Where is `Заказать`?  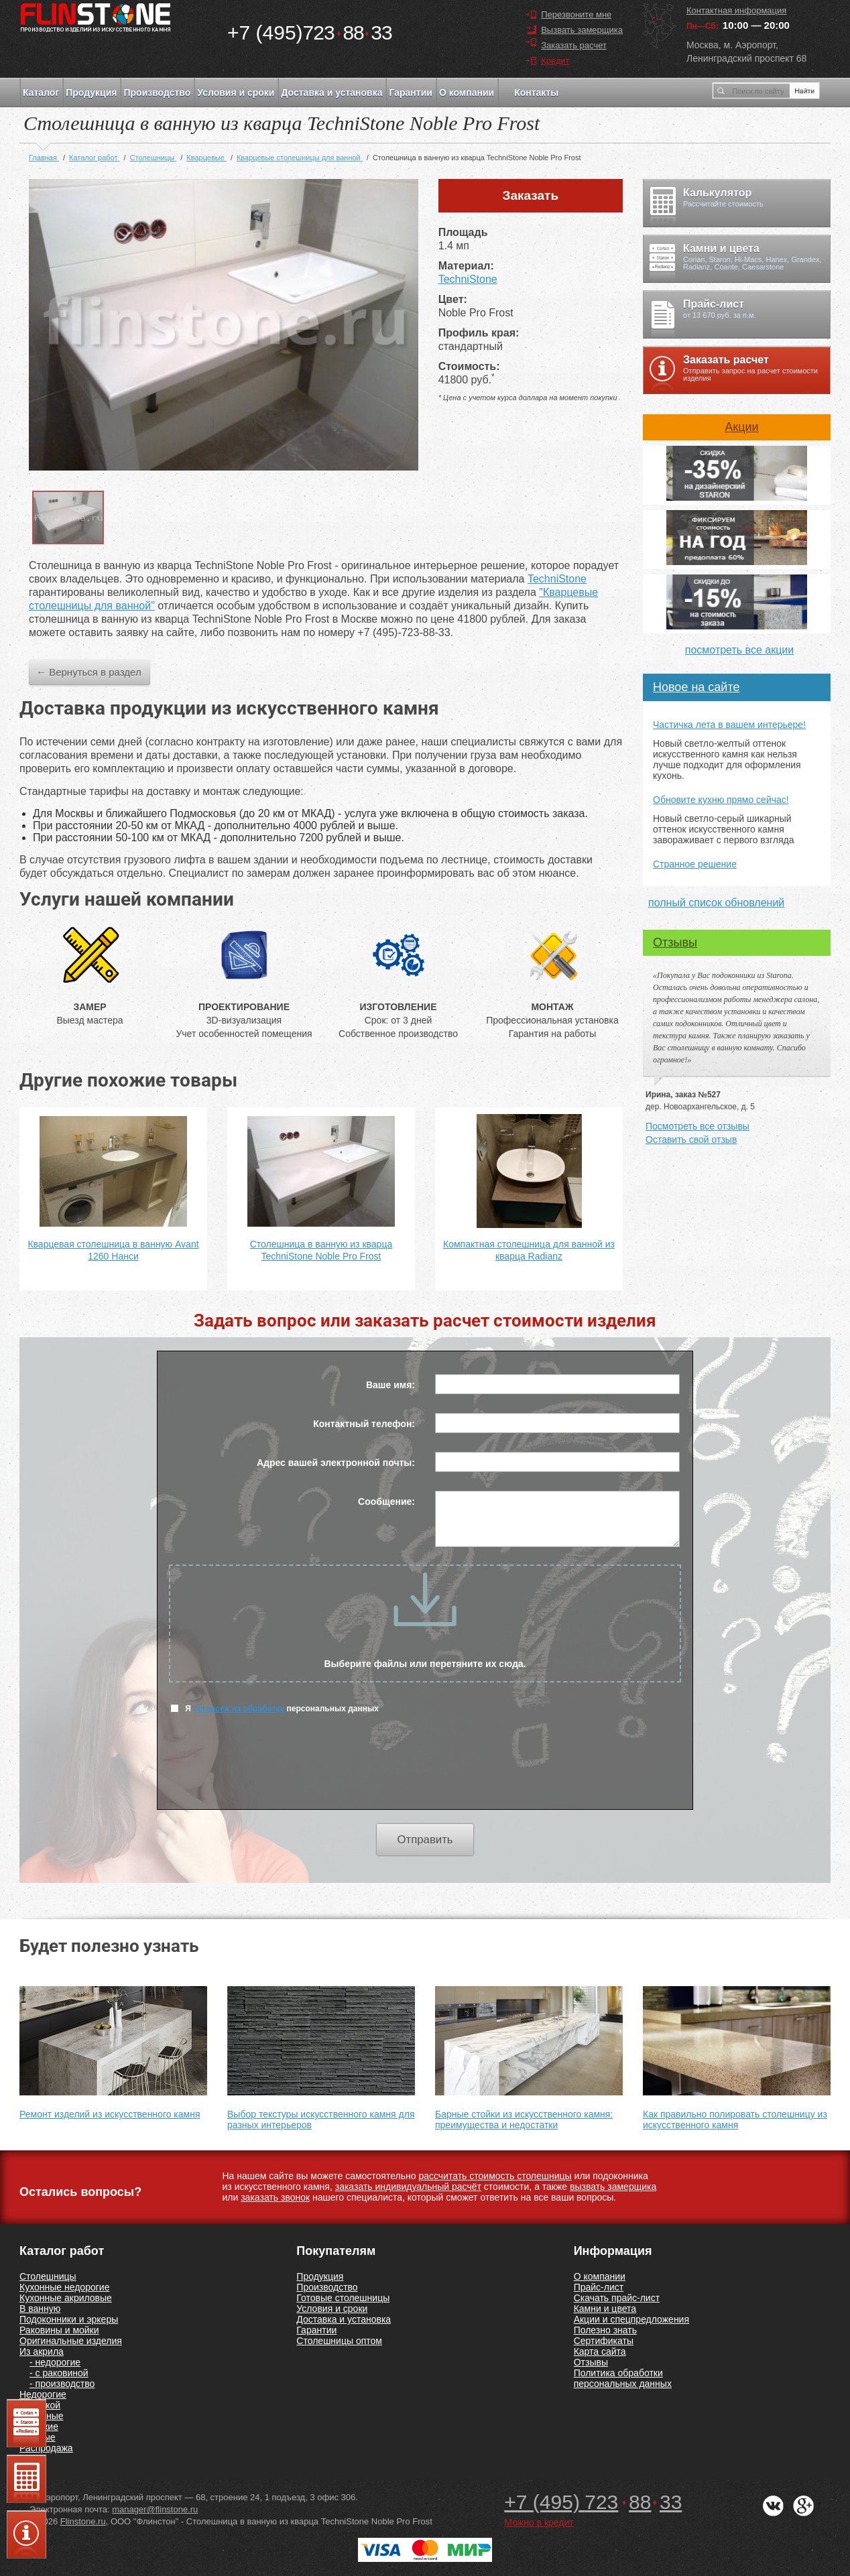 Заказать is located at coordinates (531, 195).